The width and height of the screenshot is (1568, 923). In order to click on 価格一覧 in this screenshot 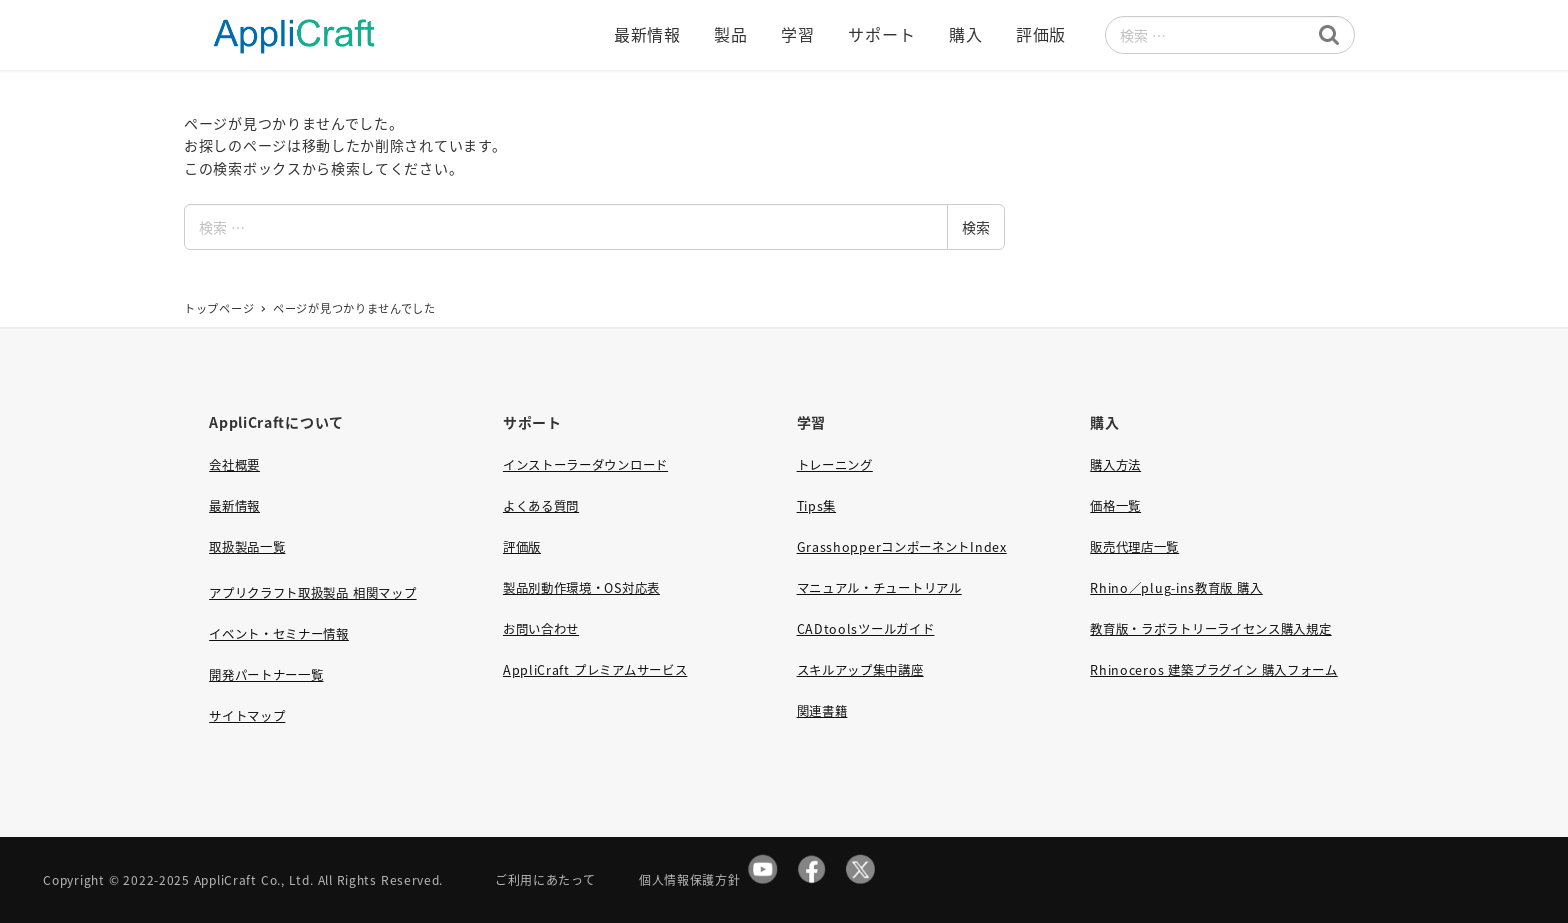, I will do `click(1115, 506)`.